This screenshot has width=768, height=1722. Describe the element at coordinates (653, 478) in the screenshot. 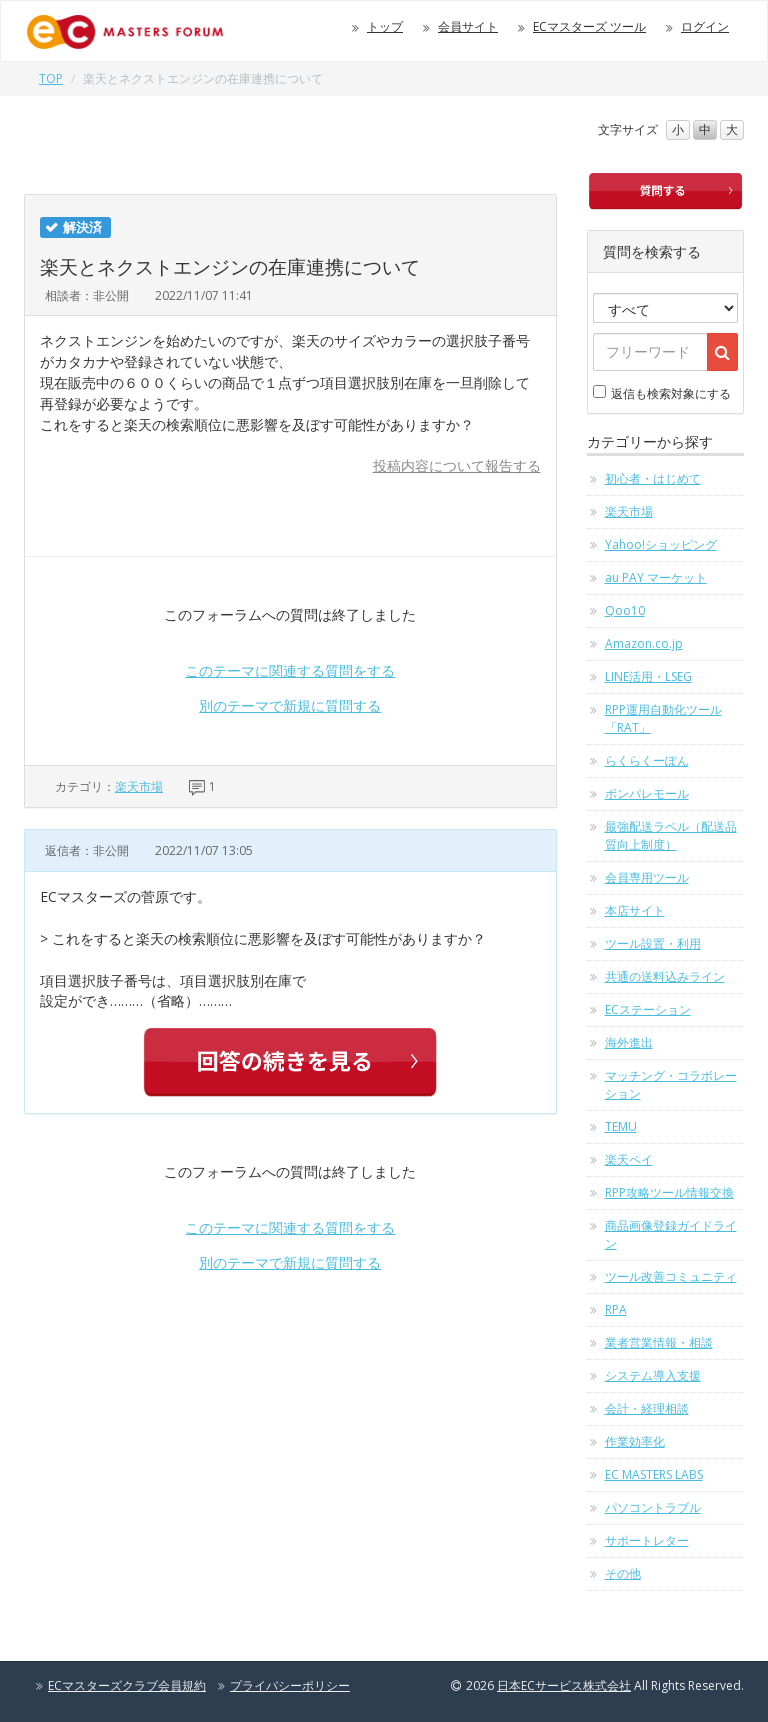

I see `初心者・はじめて` at that location.